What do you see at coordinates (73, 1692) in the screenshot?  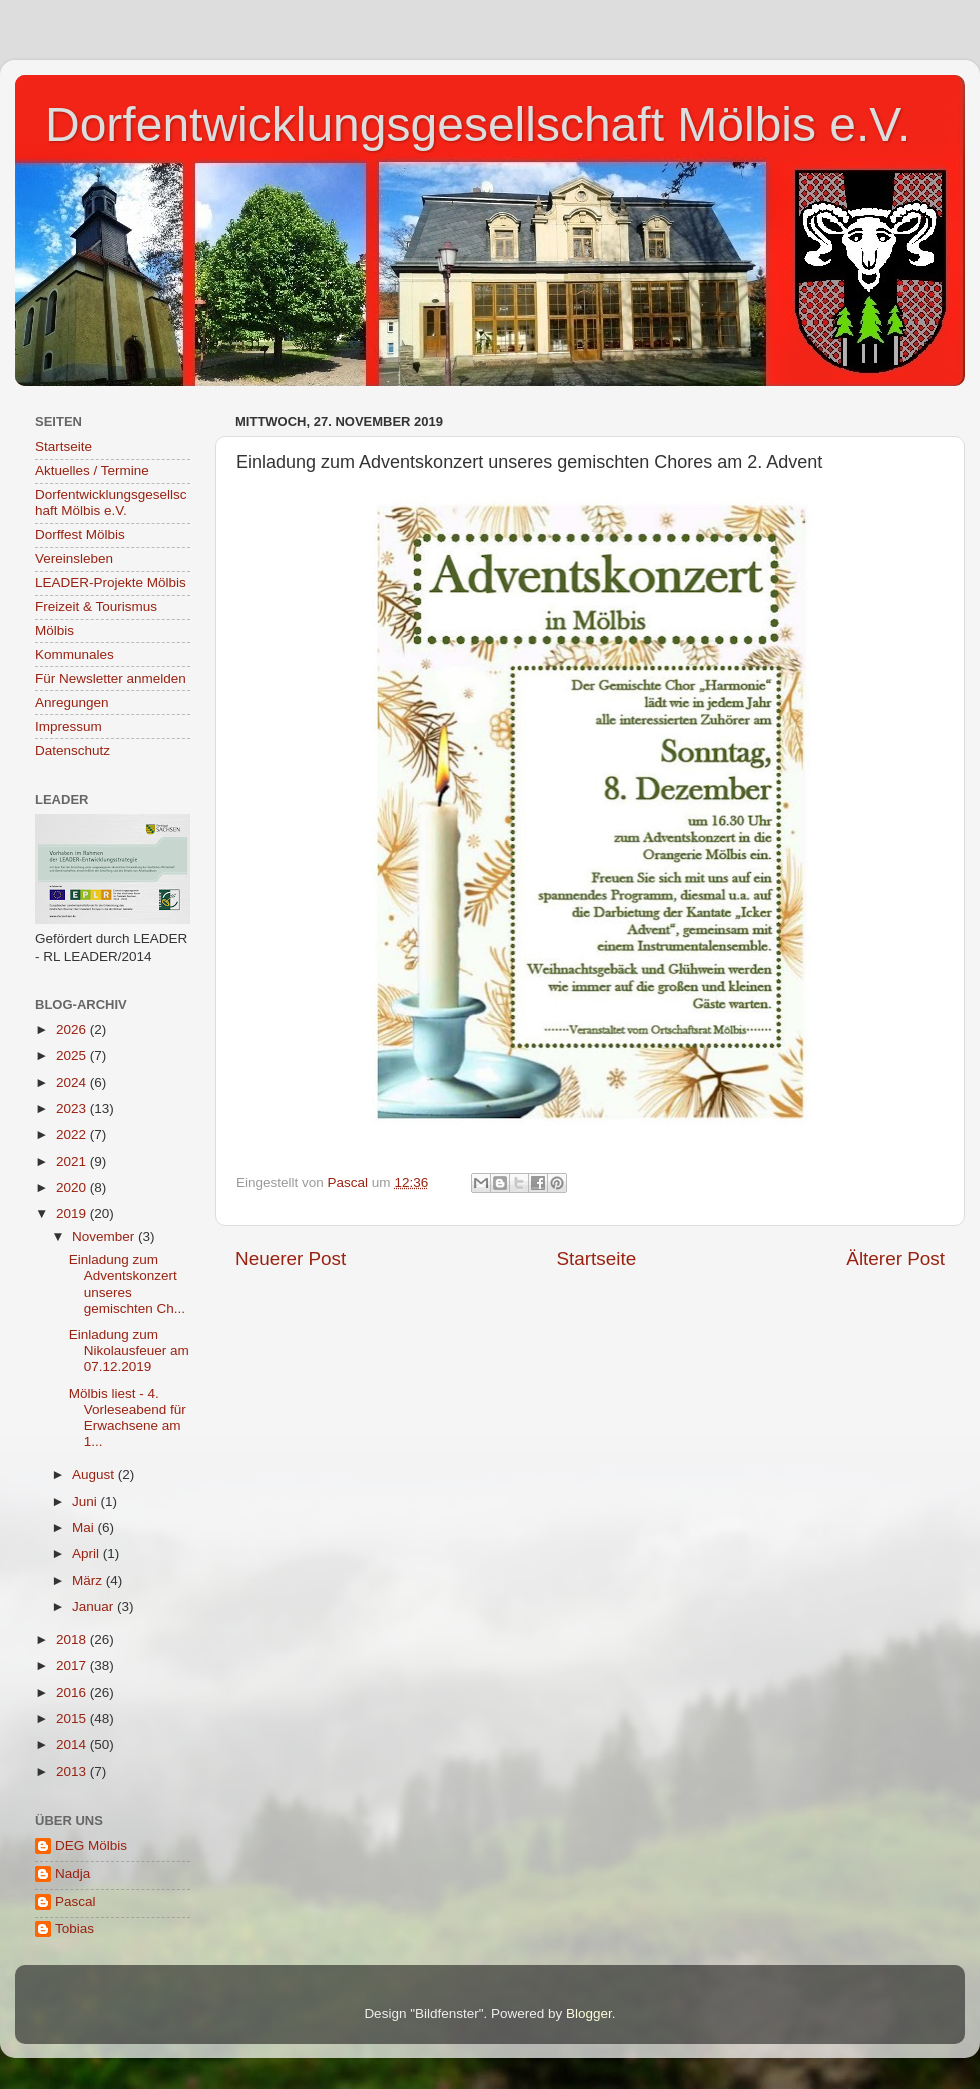 I see `2016` at bounding box center [73, 1692].